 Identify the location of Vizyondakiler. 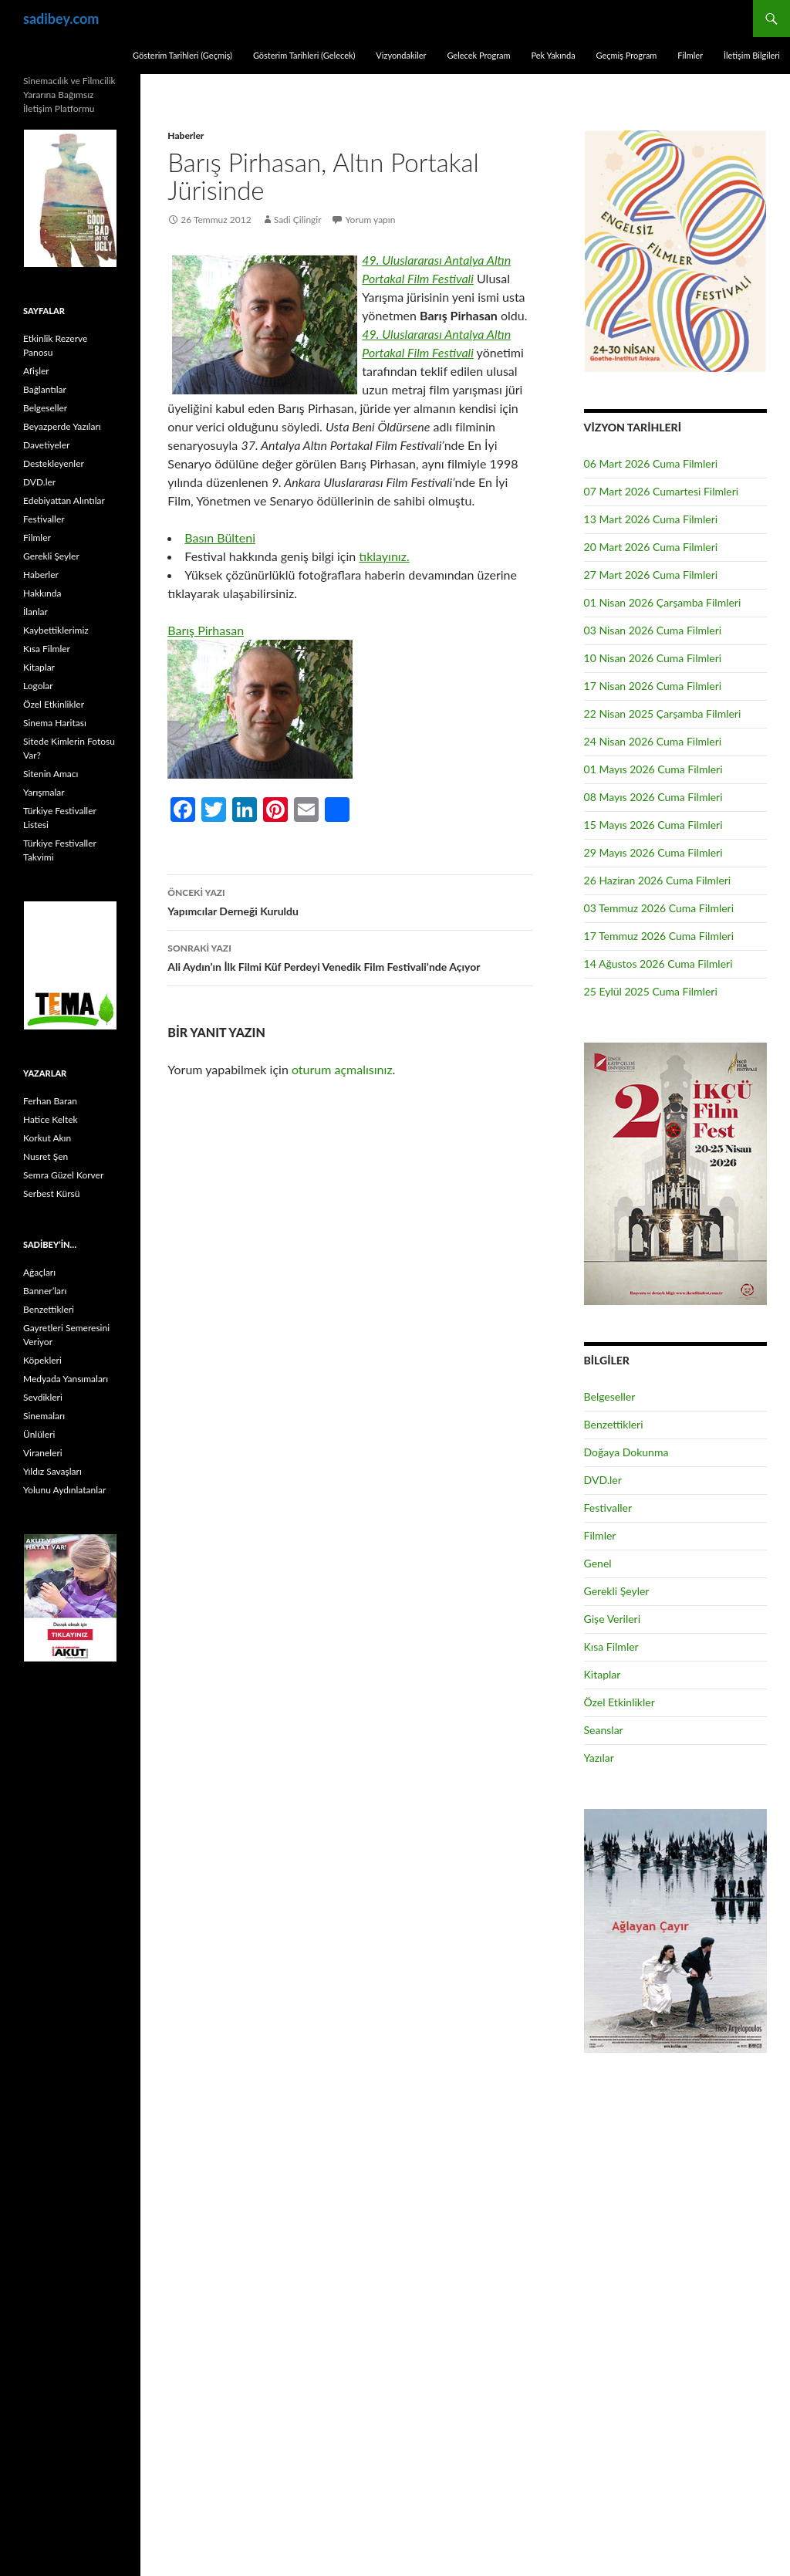
(401, 55).